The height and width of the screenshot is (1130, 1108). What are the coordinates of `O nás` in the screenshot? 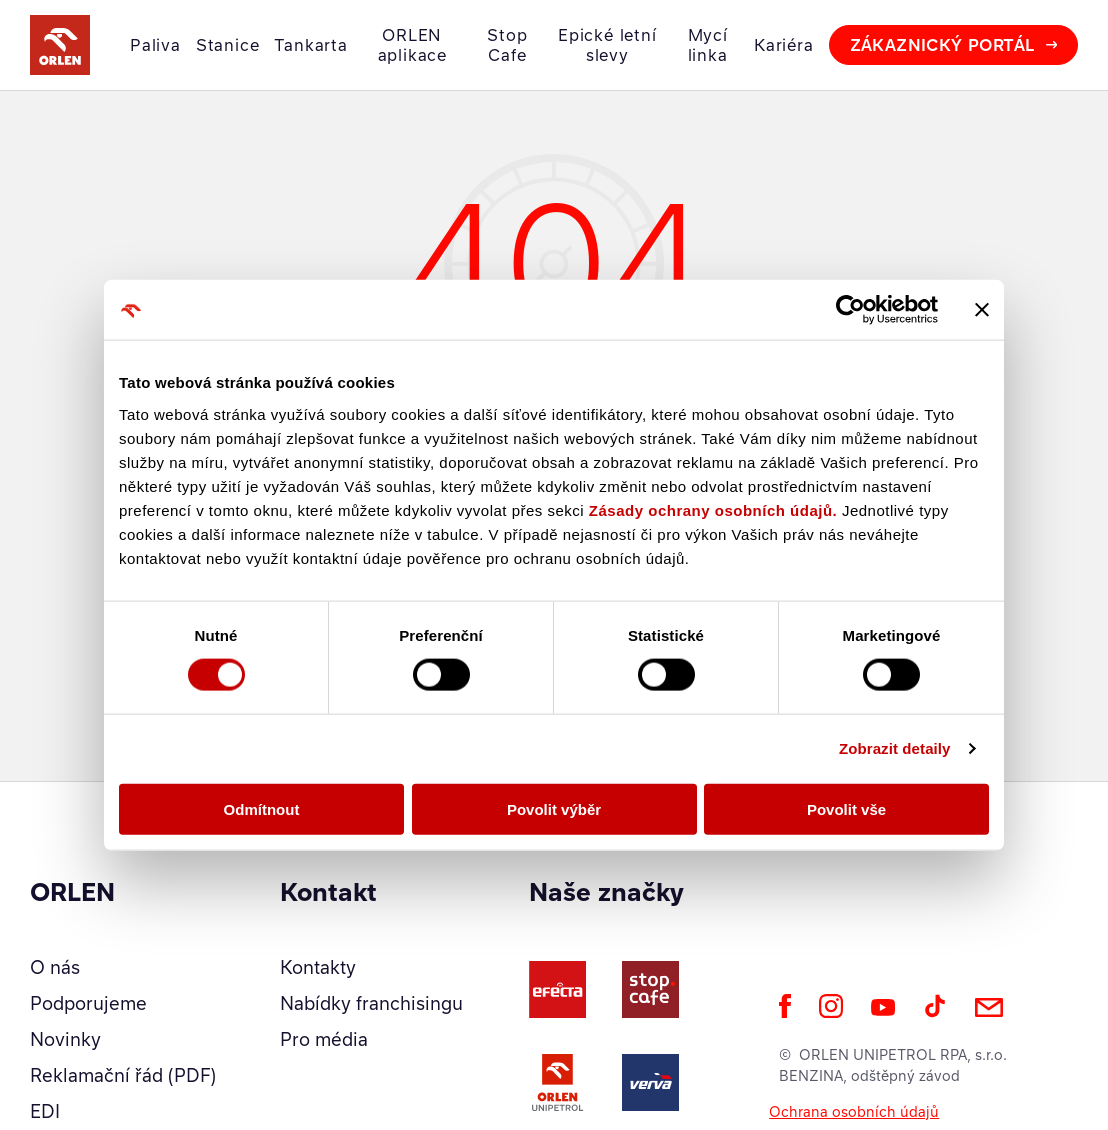 It's located at (55, 967).